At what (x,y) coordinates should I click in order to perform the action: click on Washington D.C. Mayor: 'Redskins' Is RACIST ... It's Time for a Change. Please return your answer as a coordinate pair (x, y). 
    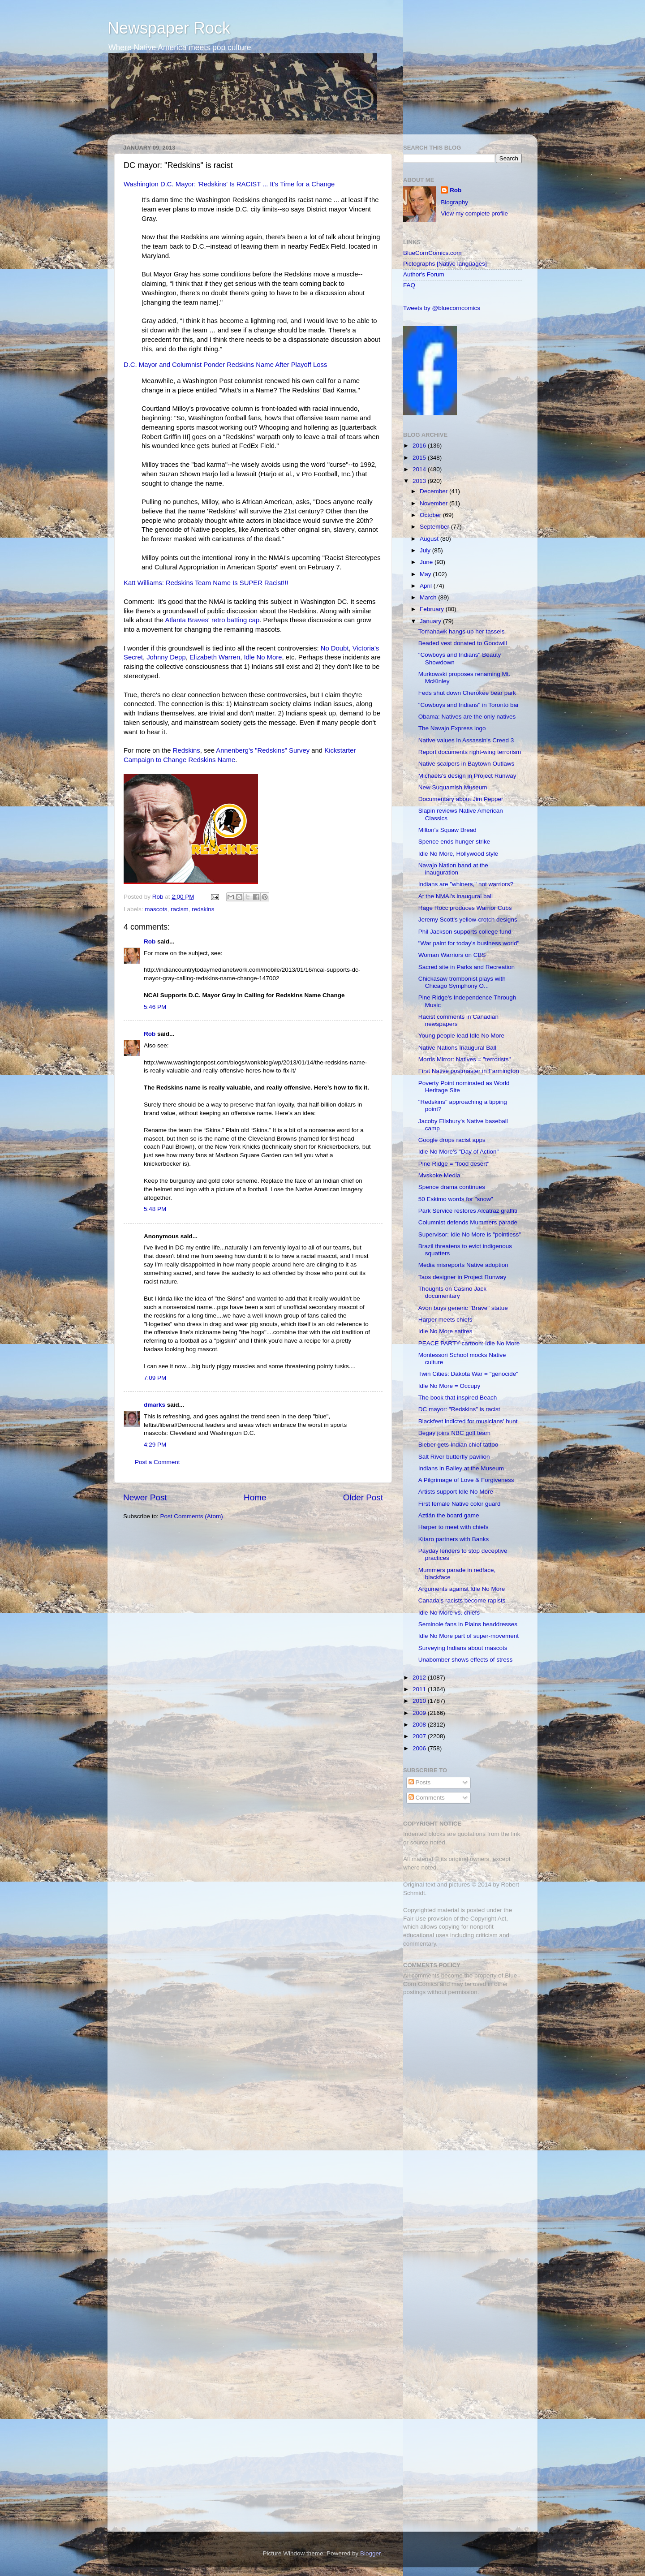
    Looking at the image, I should click on (229, 184).